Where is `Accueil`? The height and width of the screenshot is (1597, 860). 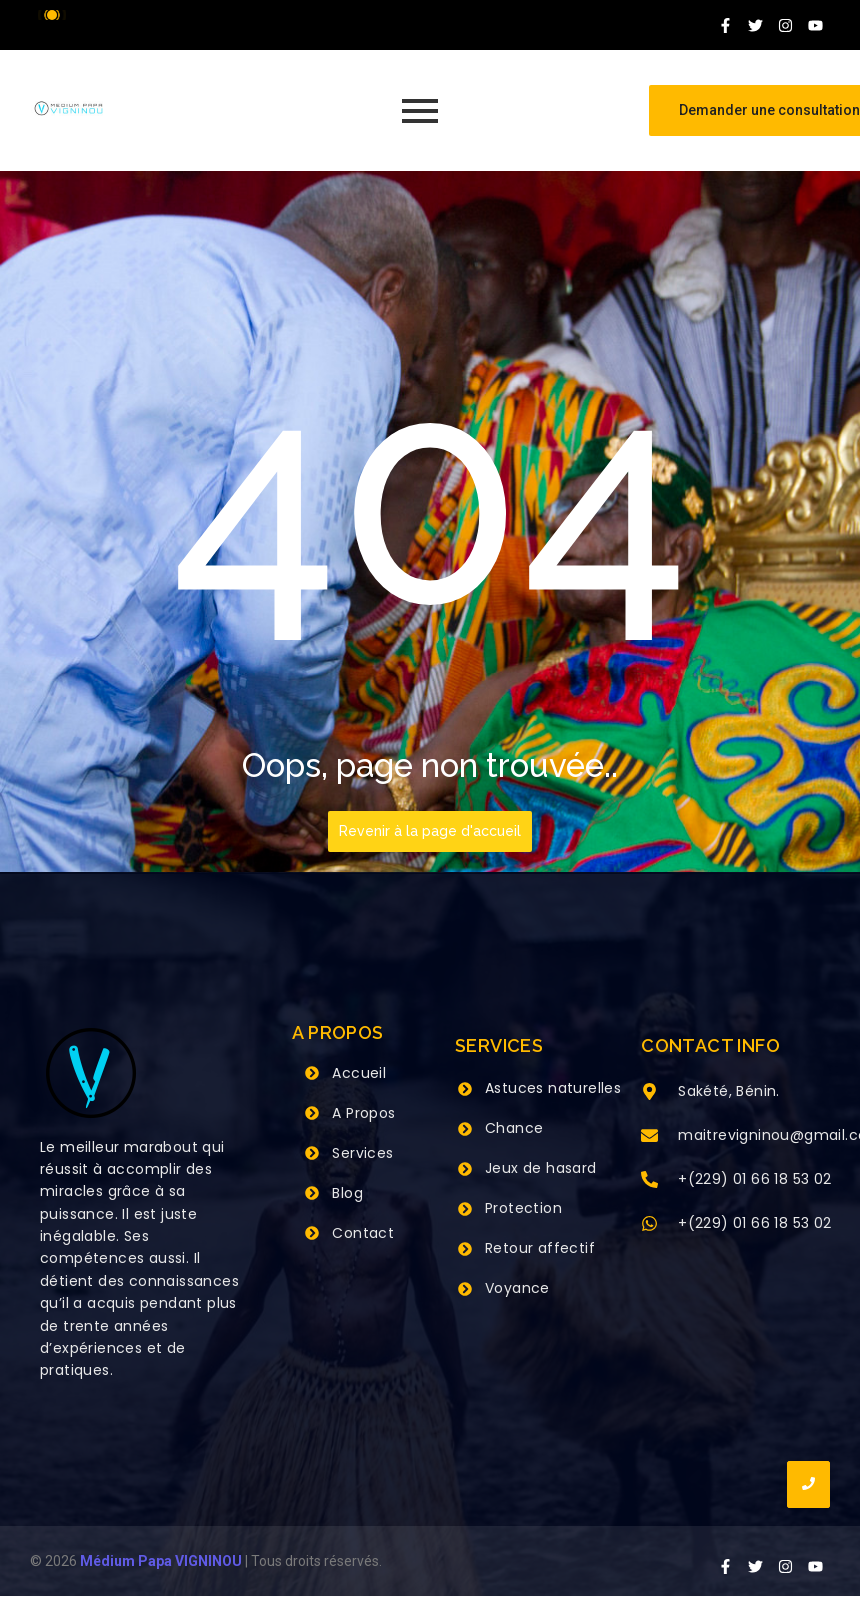
Accueil is located at coordinates (359, 1073).